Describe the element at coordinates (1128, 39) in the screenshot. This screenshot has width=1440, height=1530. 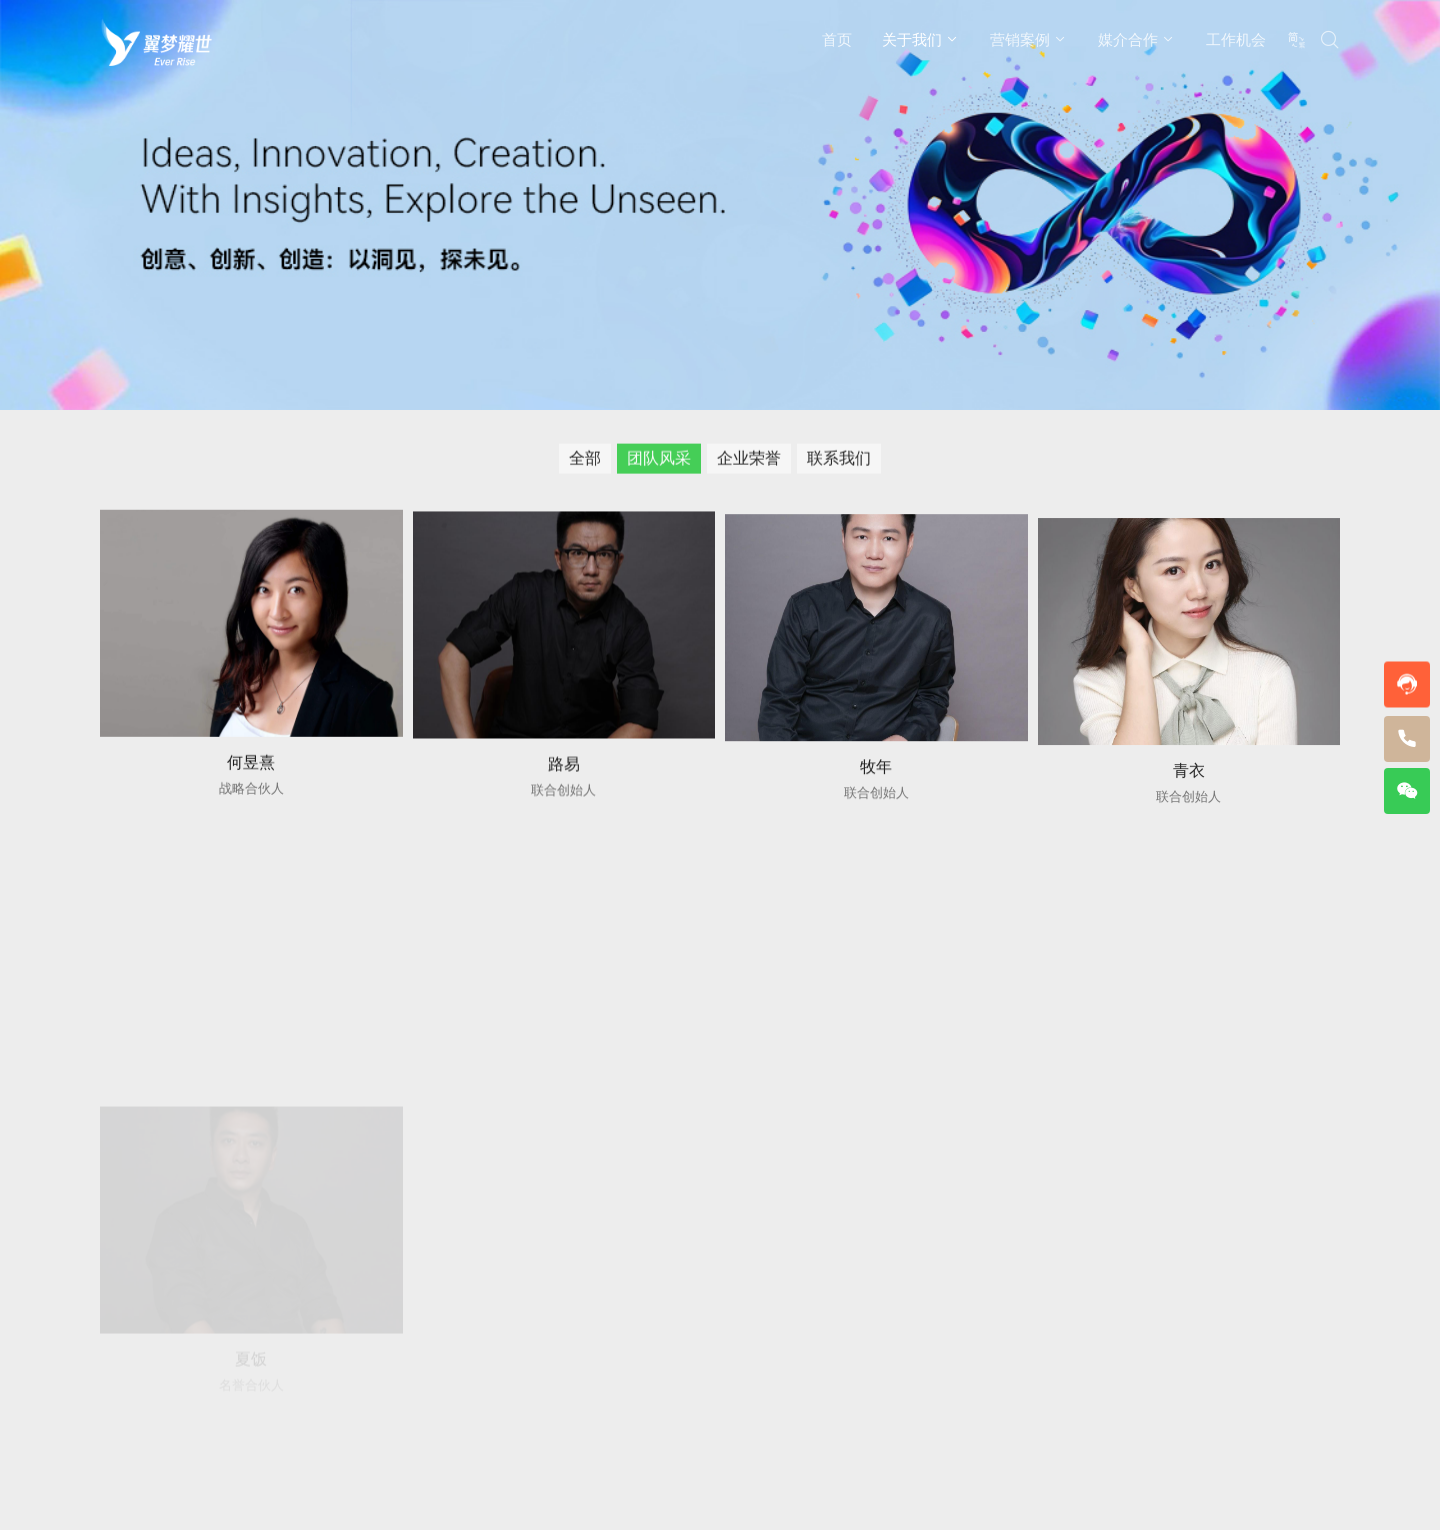
I see `媒介合作` at that location.